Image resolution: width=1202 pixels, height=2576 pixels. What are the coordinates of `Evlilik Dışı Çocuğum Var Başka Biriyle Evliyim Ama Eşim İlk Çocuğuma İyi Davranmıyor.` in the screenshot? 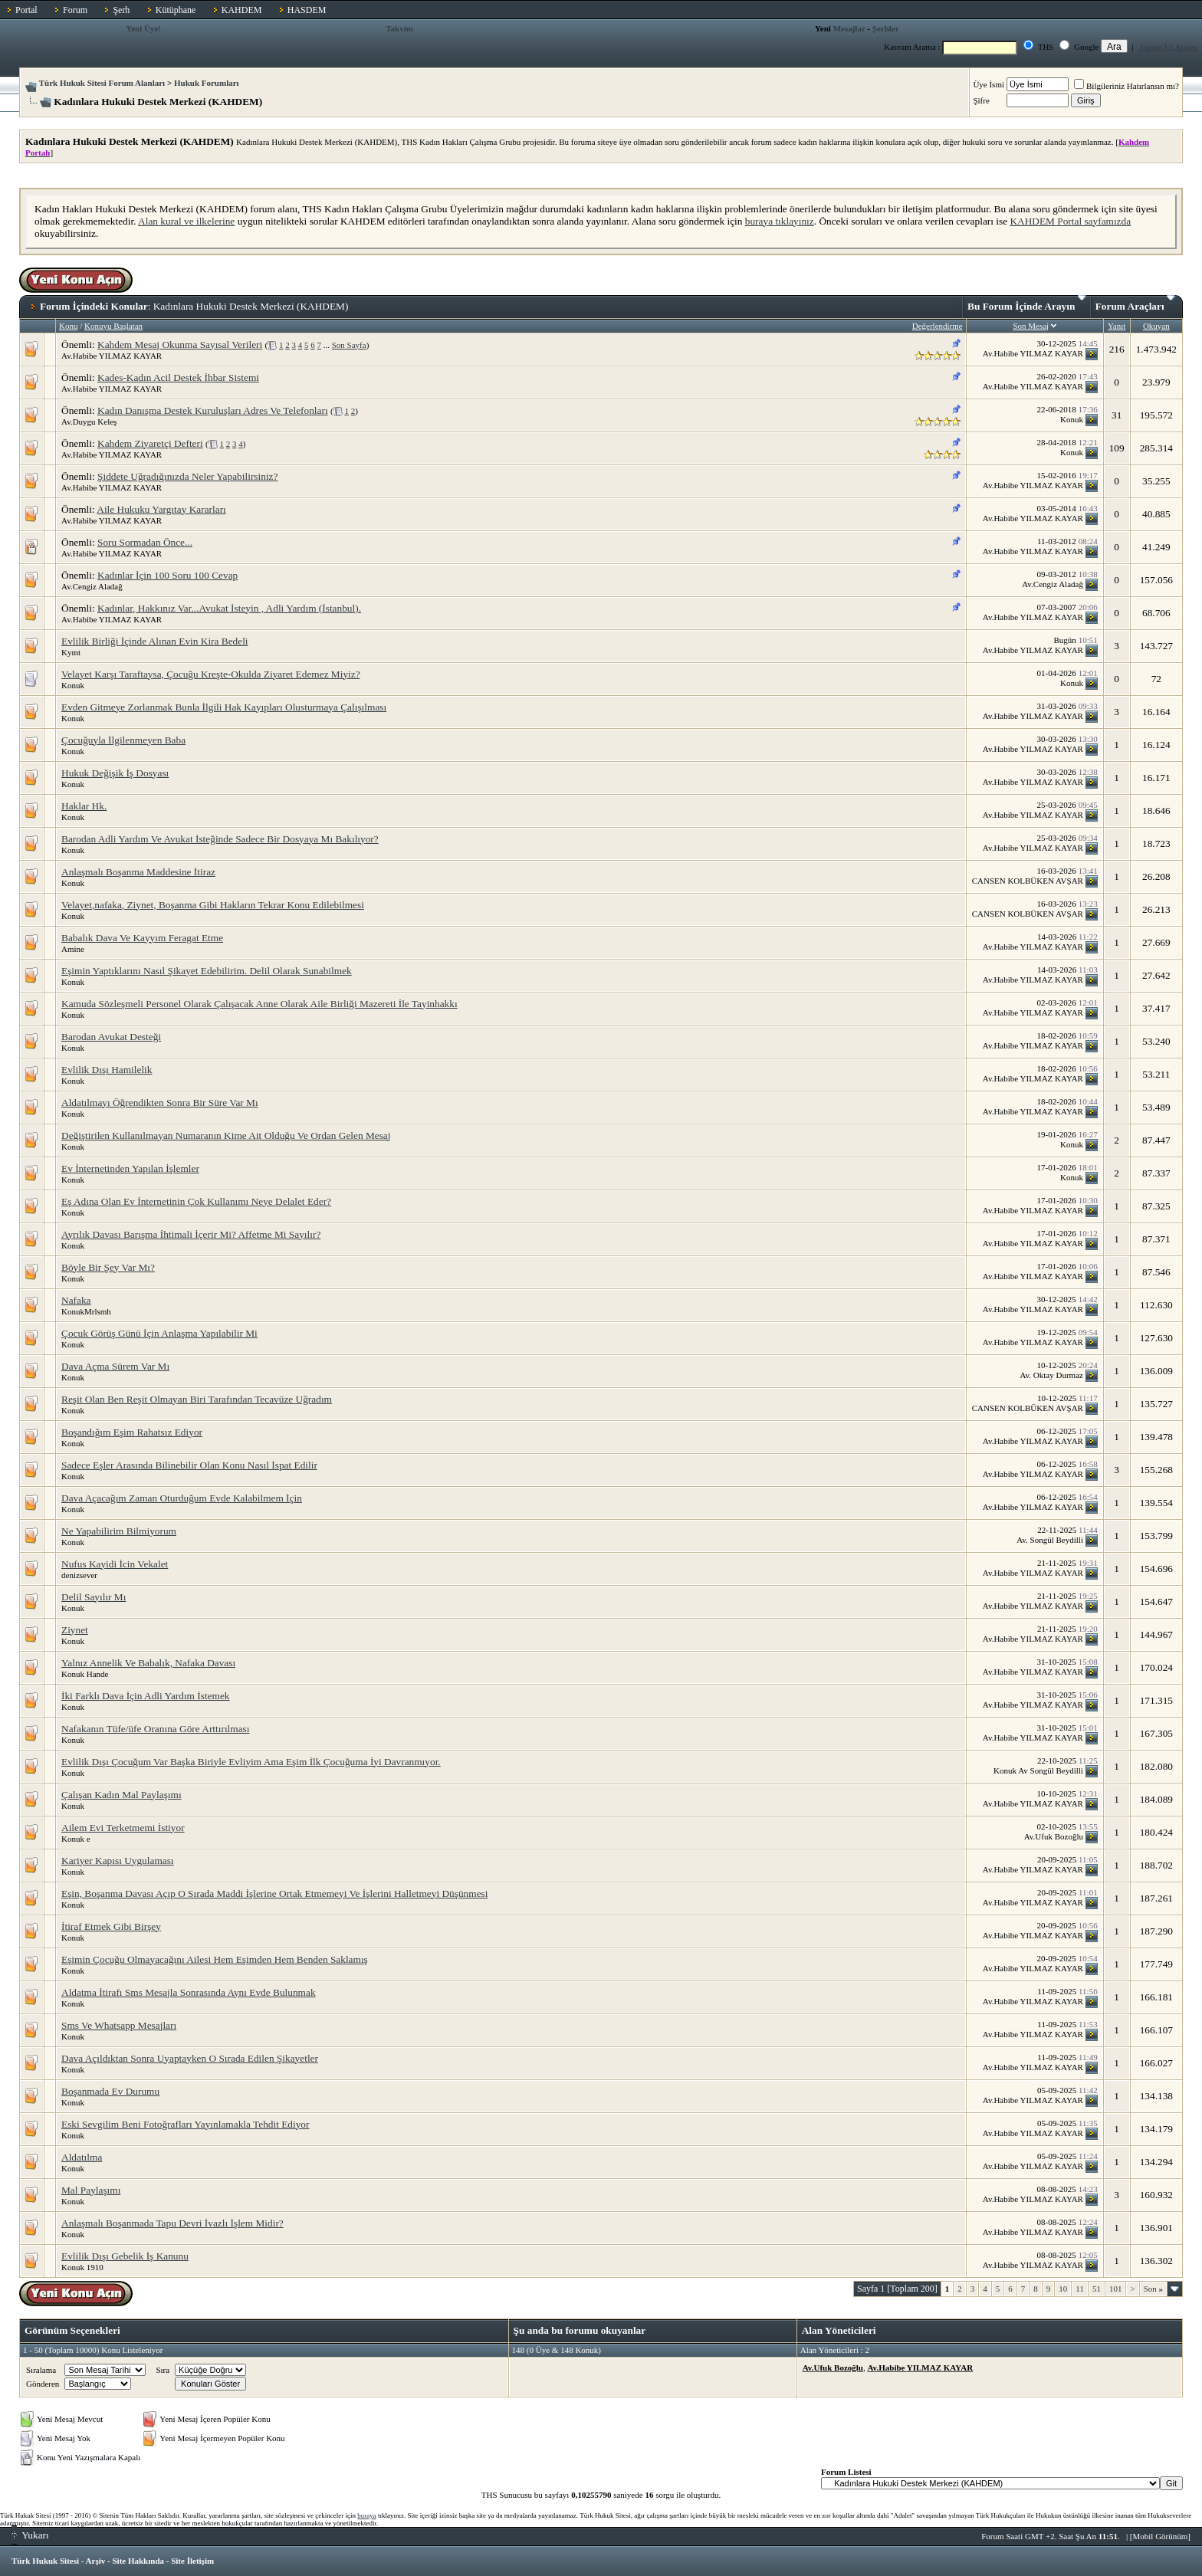 It's located at (251, 1761).